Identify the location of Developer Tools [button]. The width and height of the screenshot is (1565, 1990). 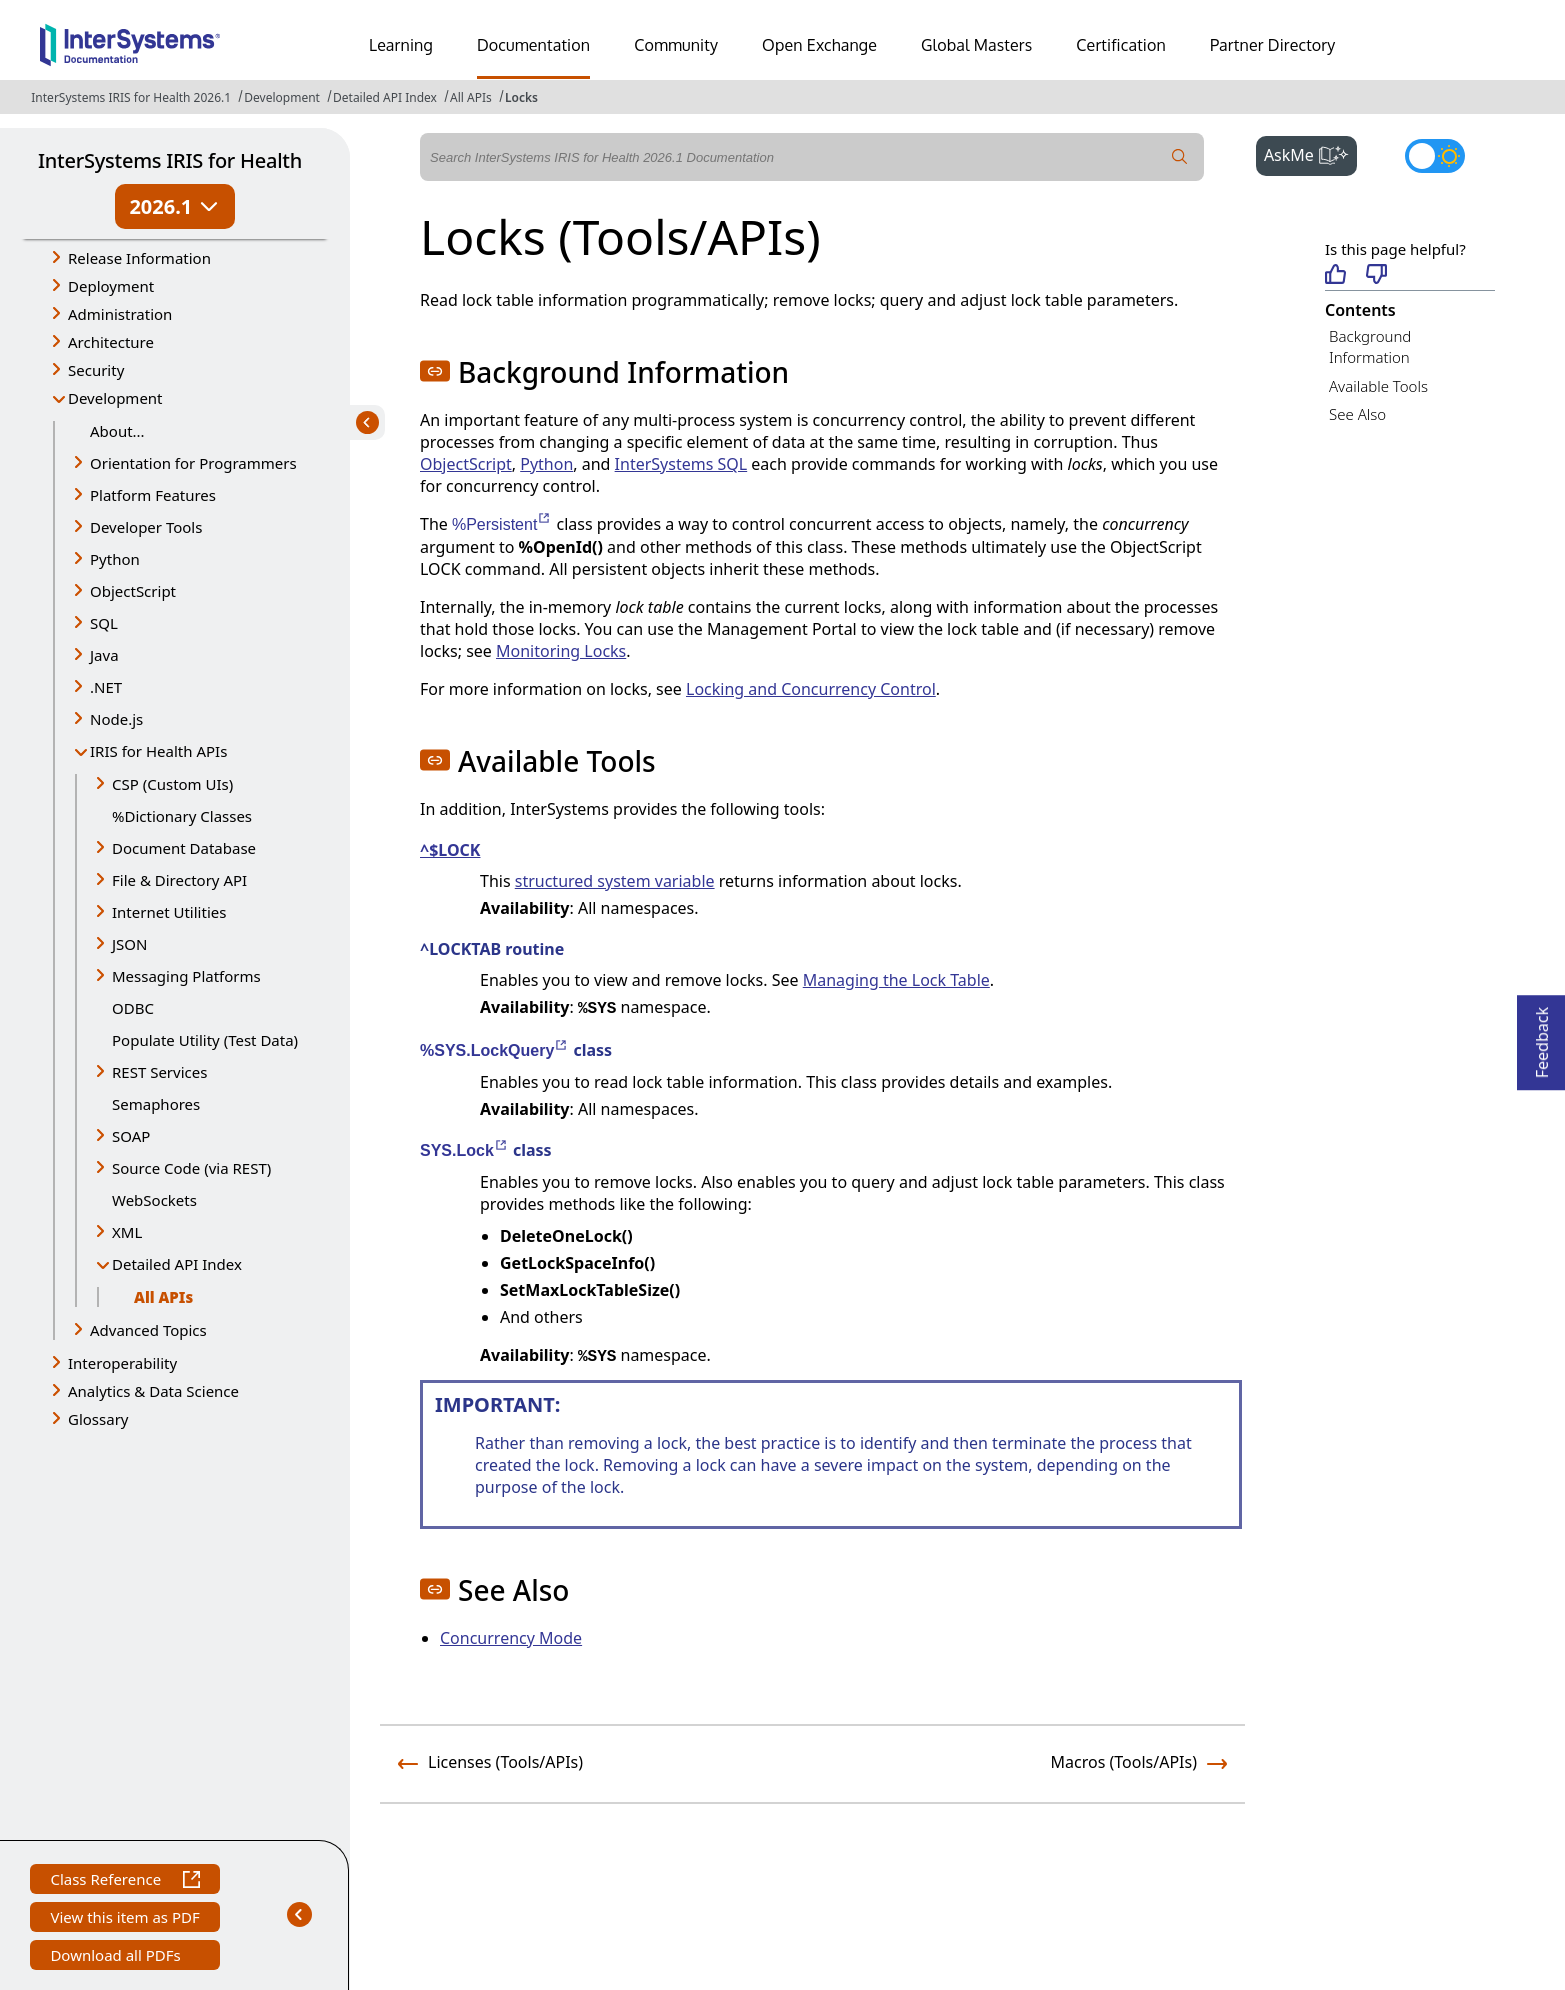
(146, 527).